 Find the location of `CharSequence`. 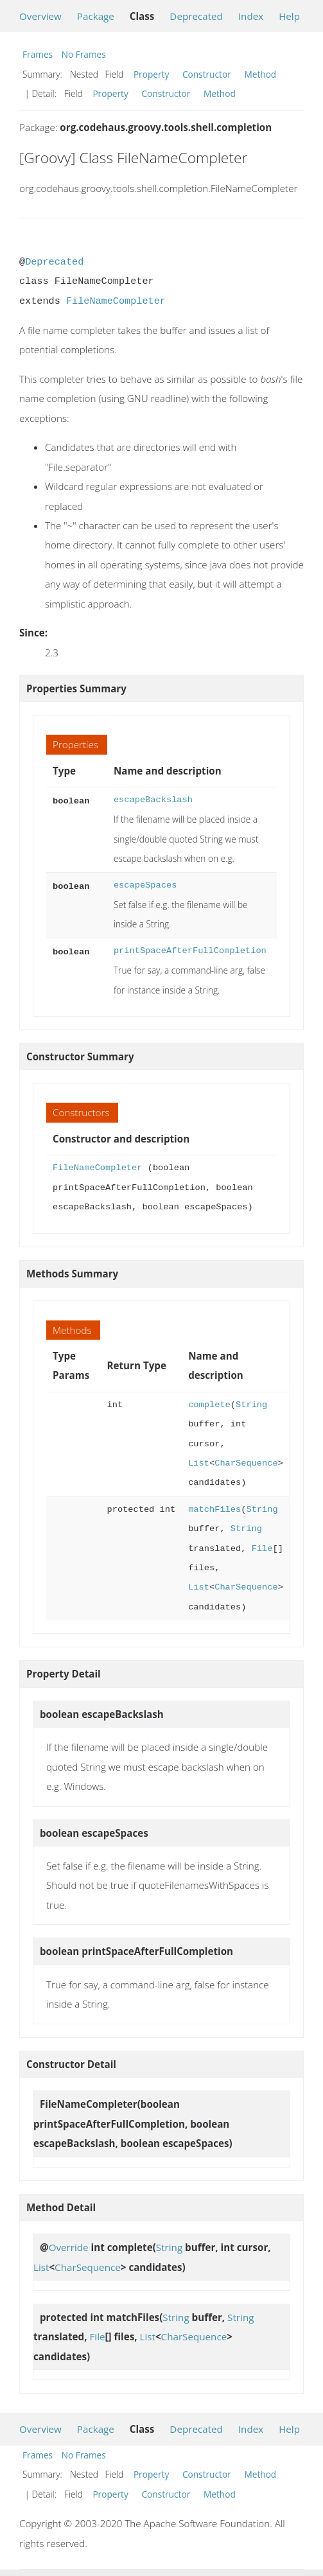

CharSequence is located at coordinates (245, 1463).